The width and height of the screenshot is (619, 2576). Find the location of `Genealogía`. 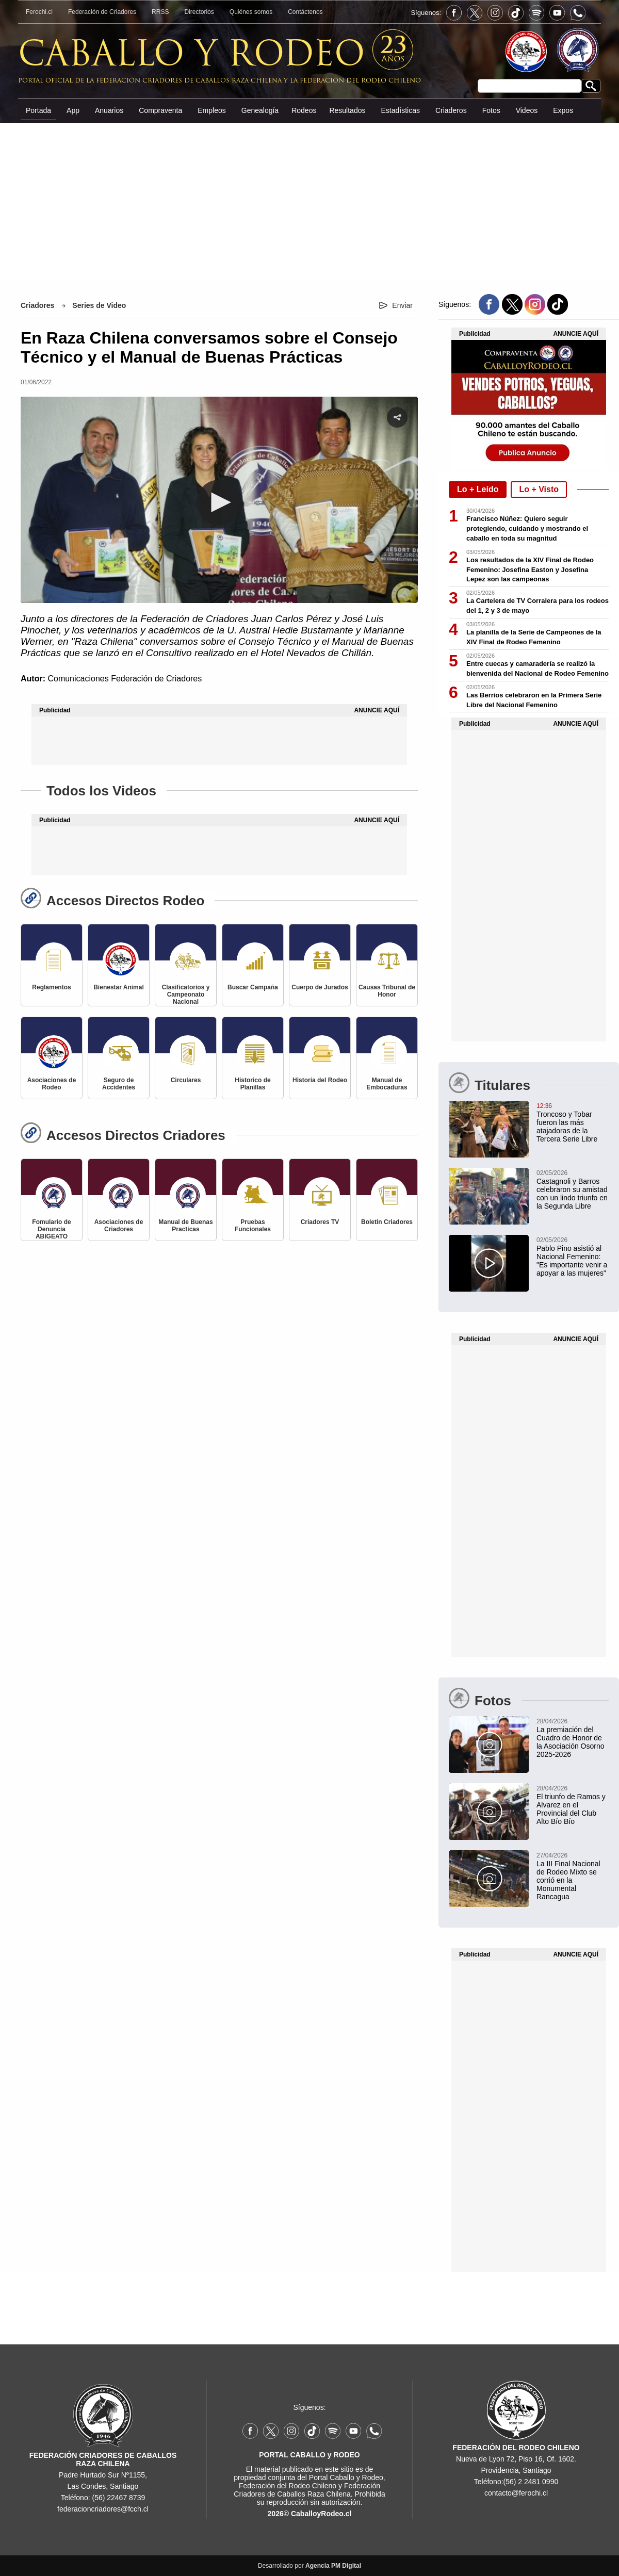

Genealogía is located at coordinates (260, 110).